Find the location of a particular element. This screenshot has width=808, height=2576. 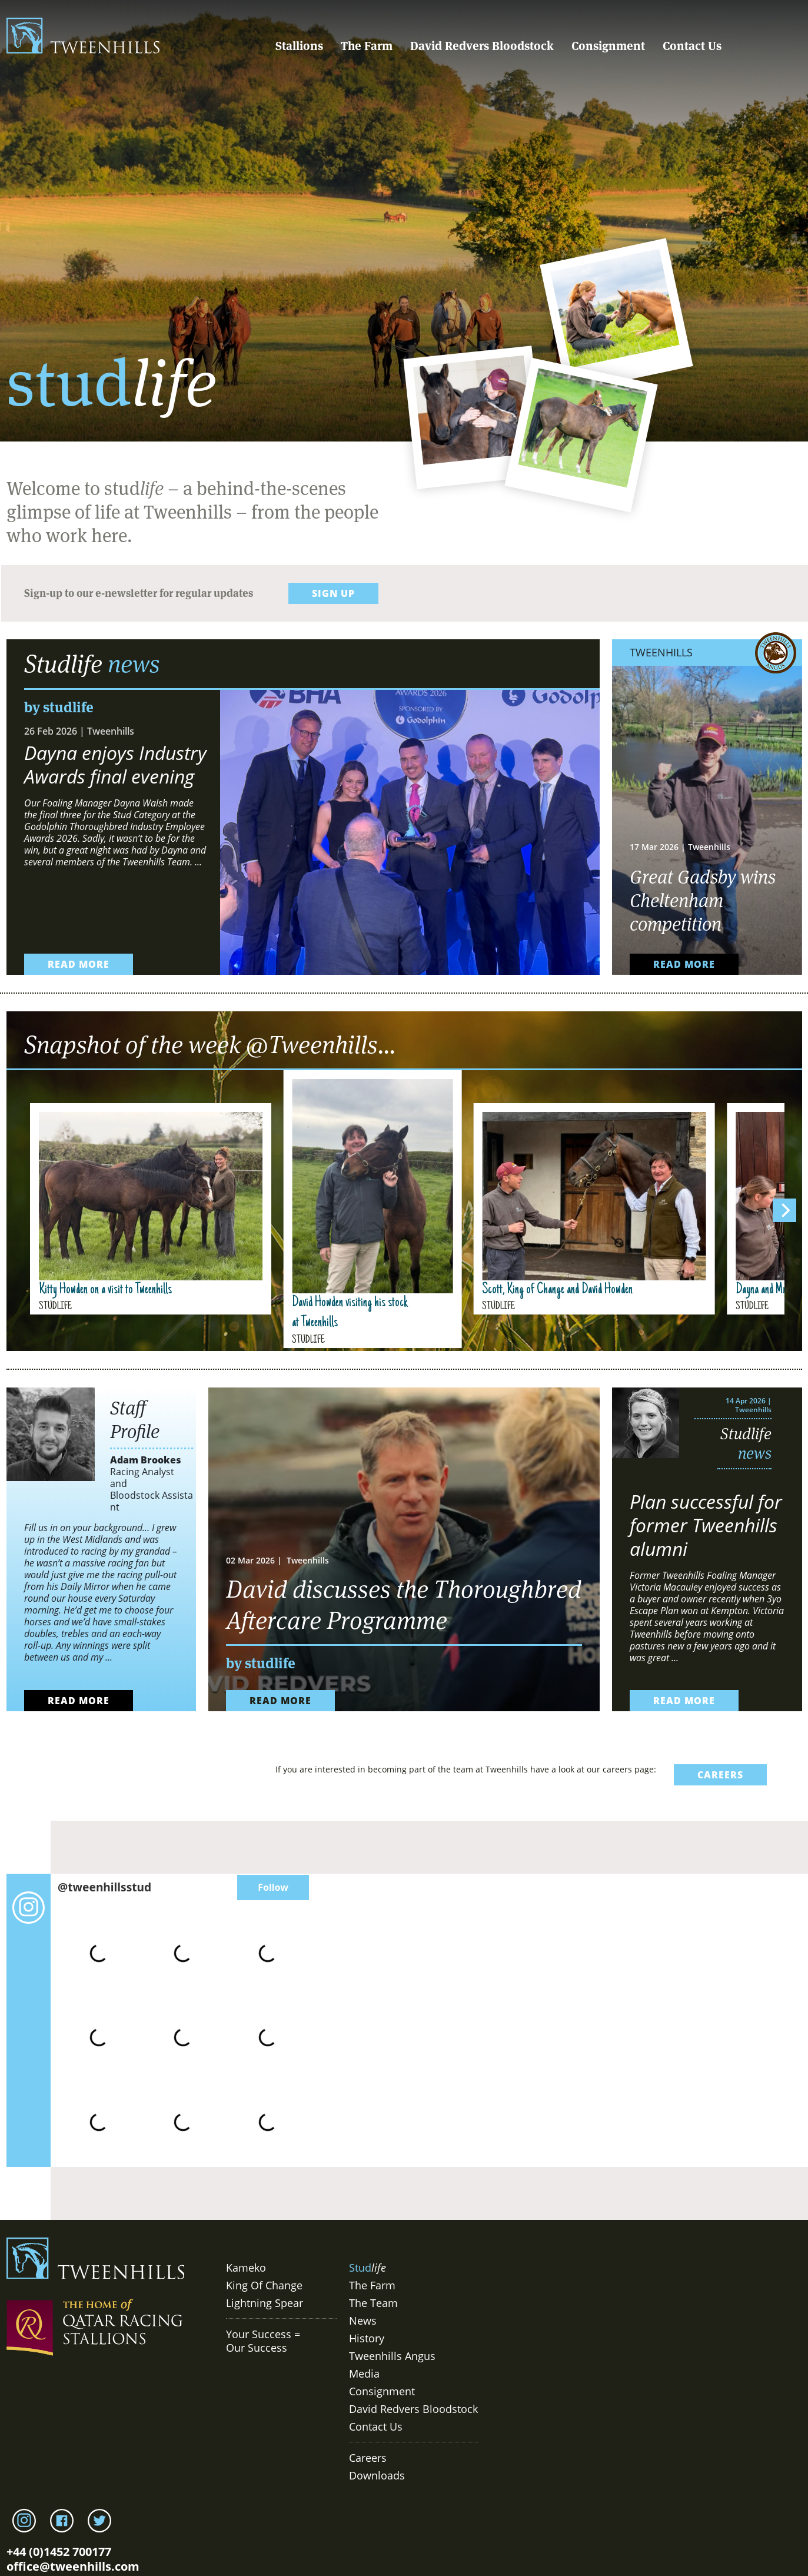

King Of Change is located at coordinates (264, 2285).